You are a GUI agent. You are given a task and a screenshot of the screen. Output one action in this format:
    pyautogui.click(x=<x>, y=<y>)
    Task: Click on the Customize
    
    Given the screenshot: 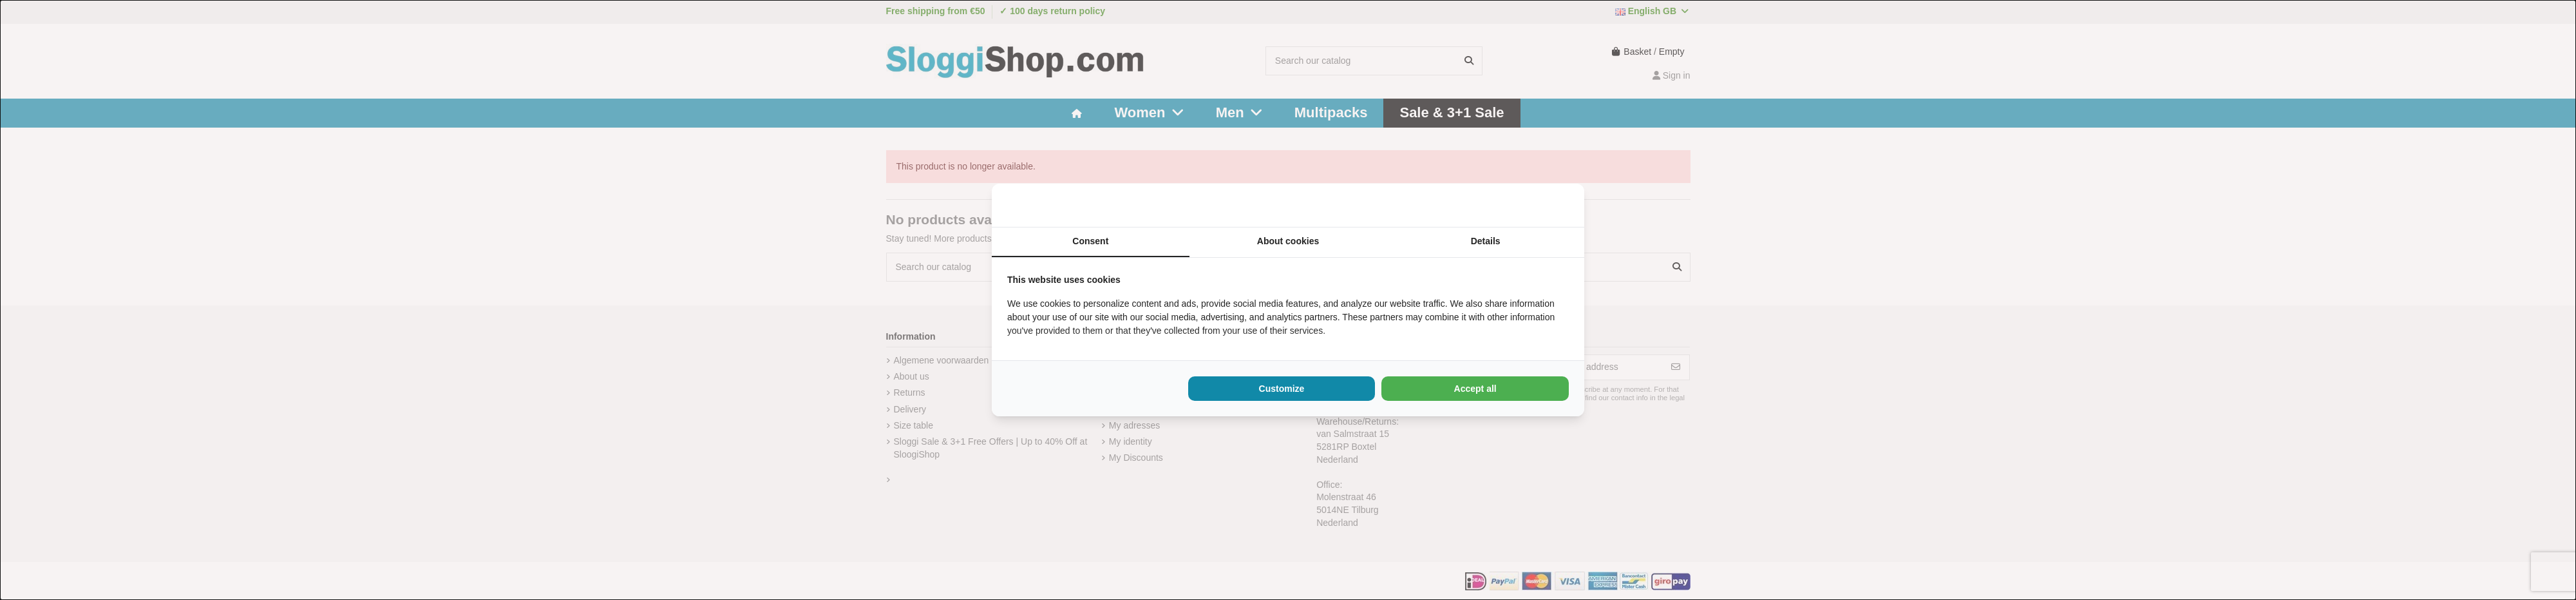 What is the action you would take?
    pyautogui.click(x=1282, y=388)
    